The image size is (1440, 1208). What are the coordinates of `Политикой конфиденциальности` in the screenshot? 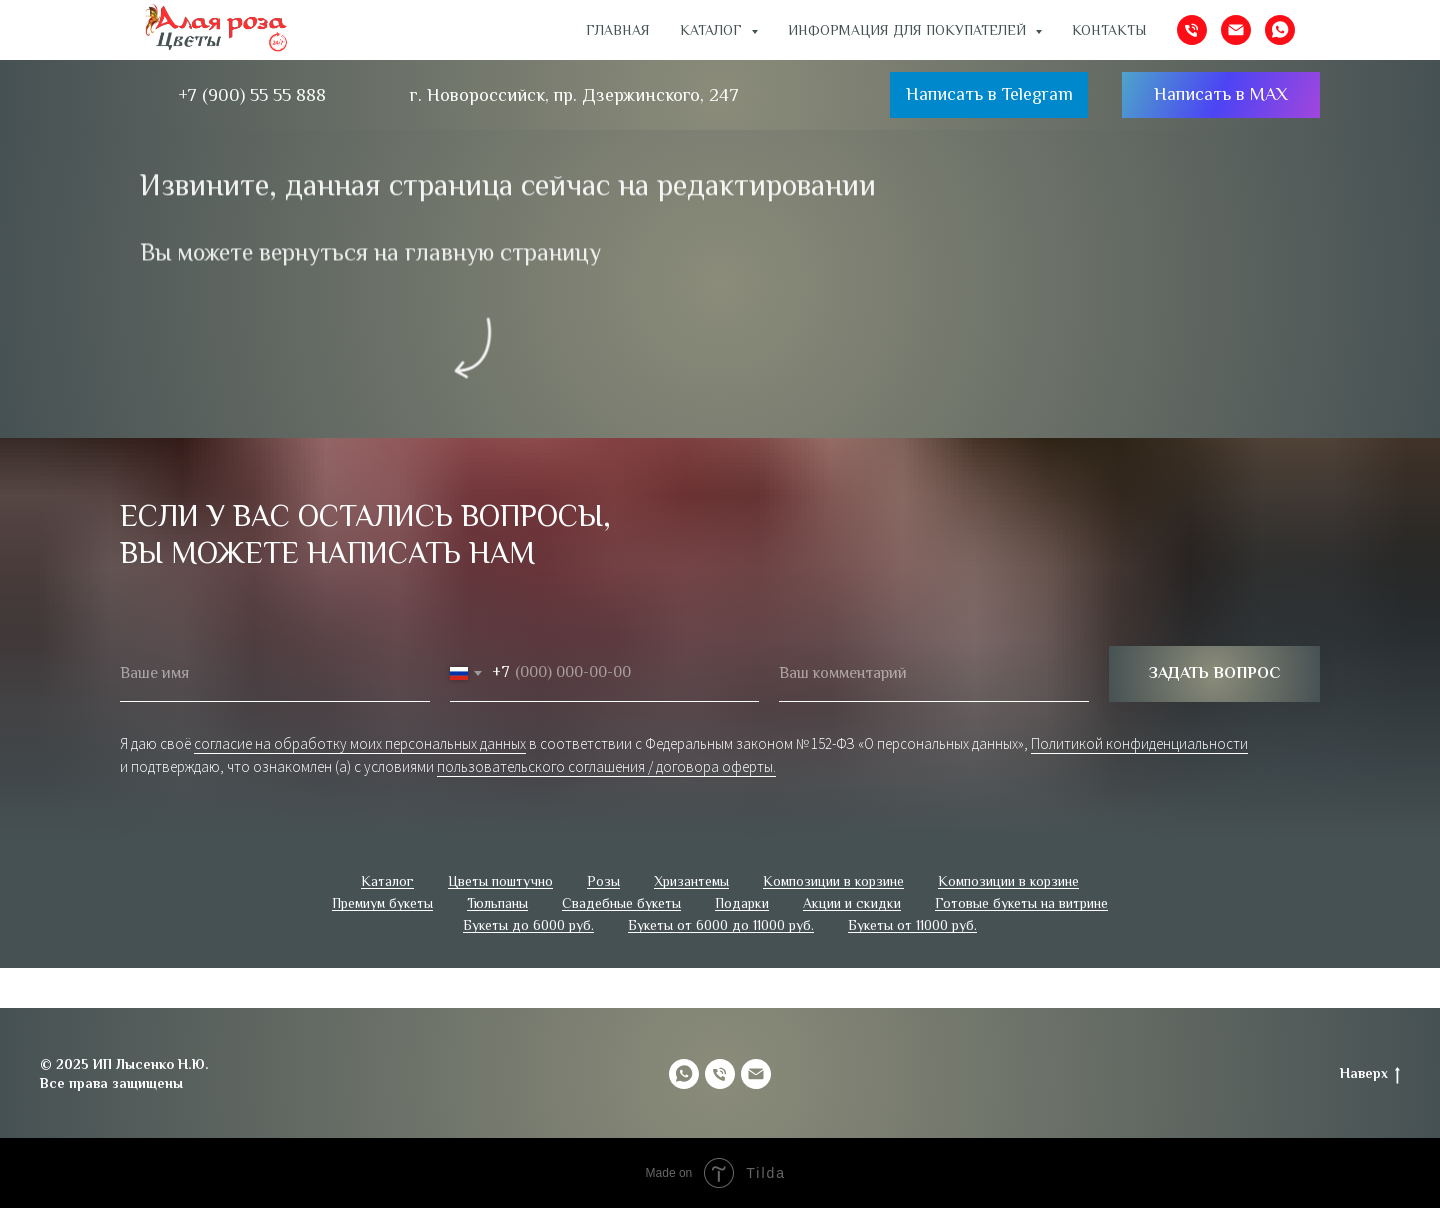 It's located at (1139, 743).